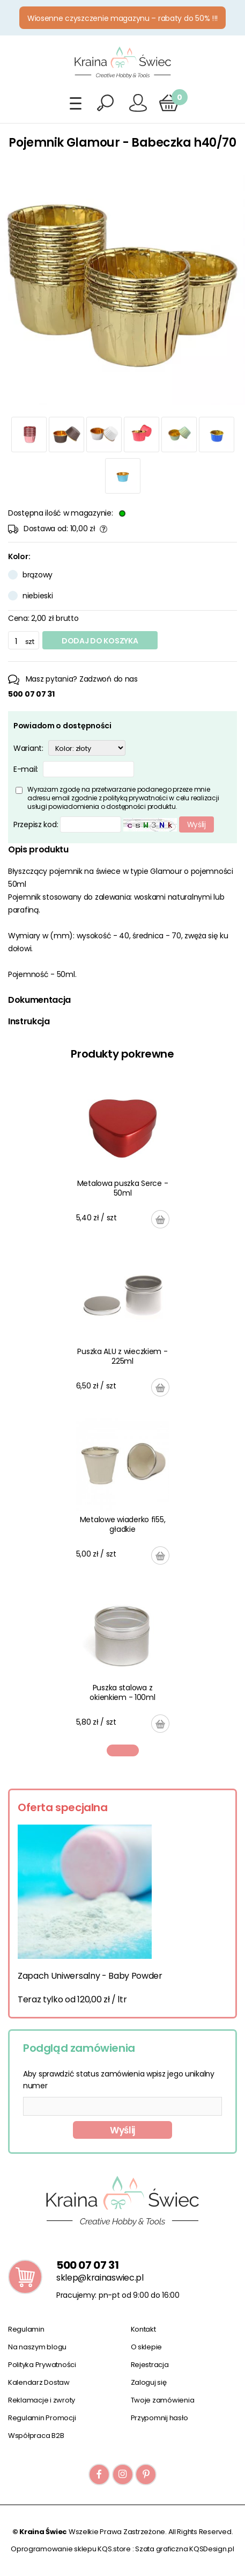  Describe the element at coordinates (122, 1356) in the screenshot. I see `Puszka ALU z wieczkiem - 225ml` at that location.